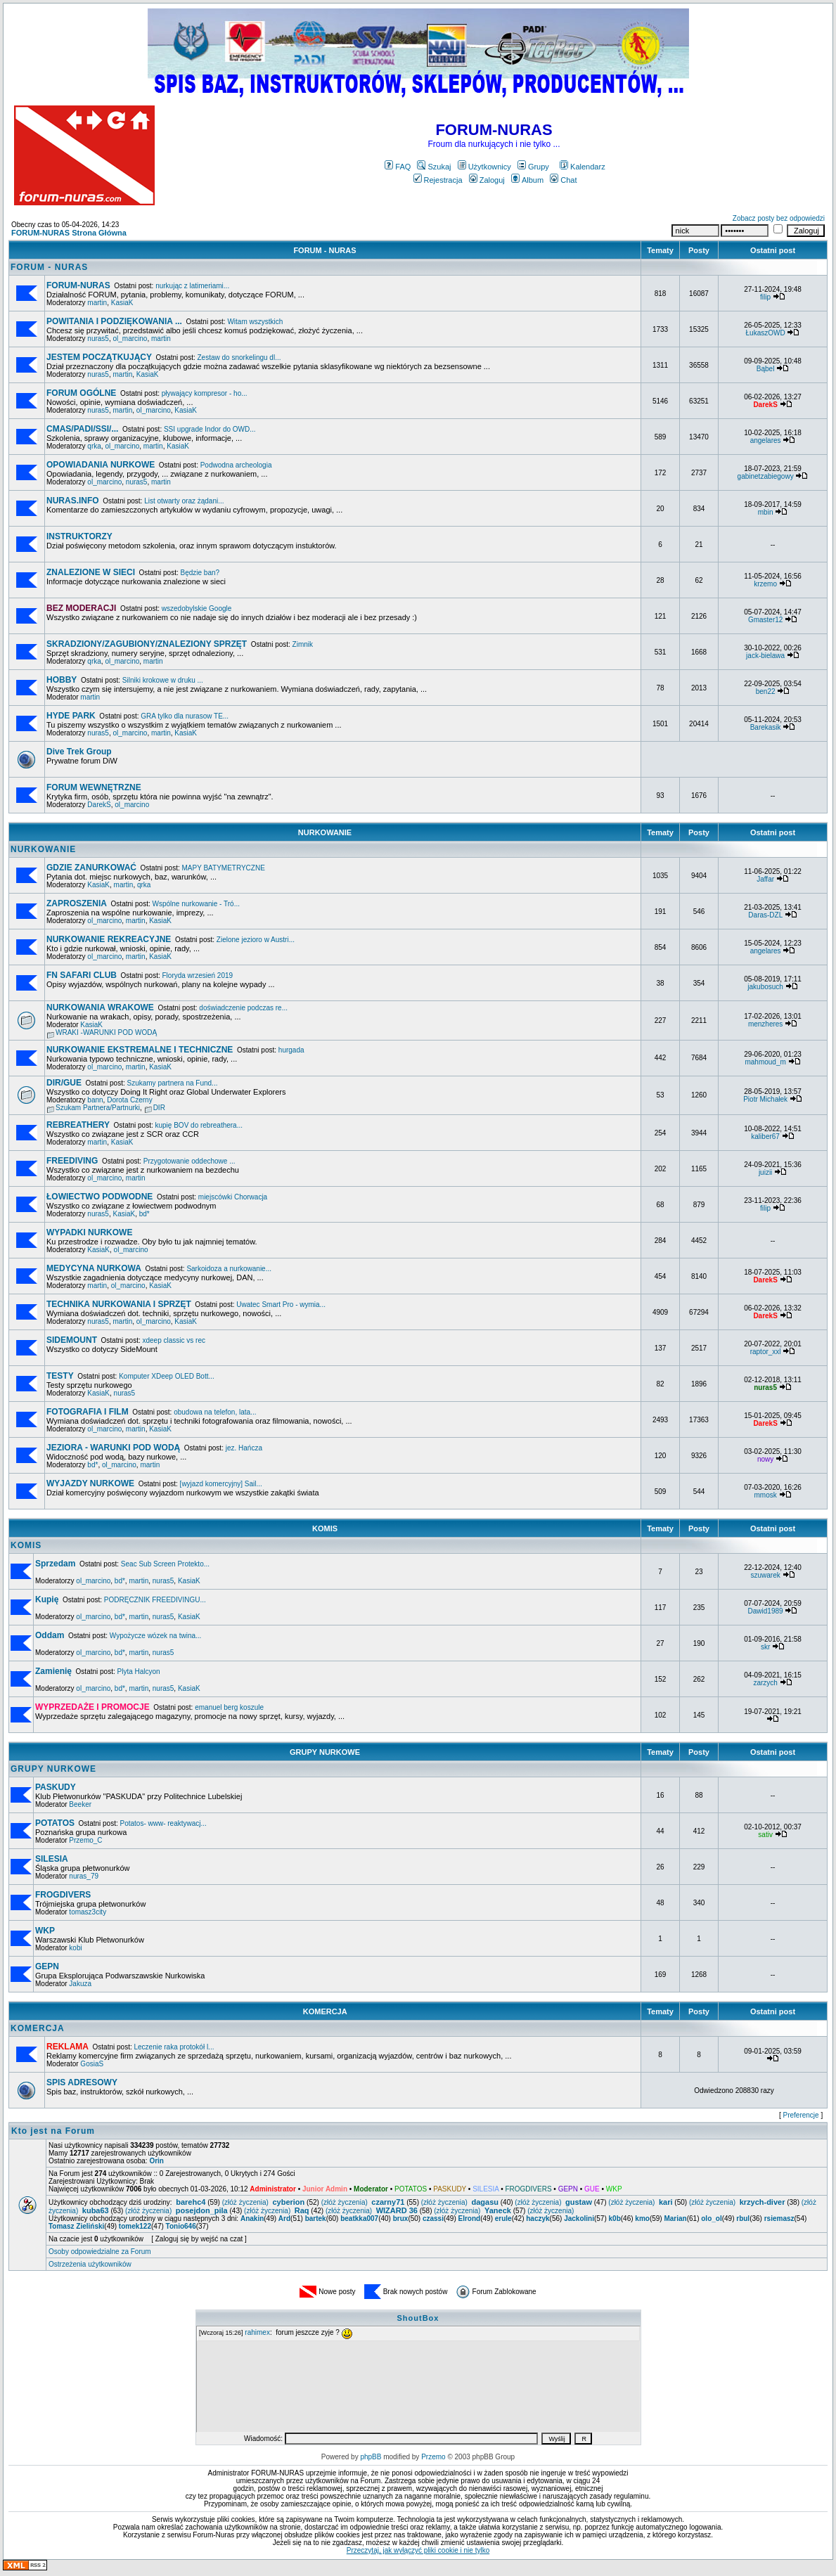 This screenshot has width=836, height=2576. What do you see at coordinates (129, 1100) in the screenshot?
I see `Dorota Czerny` at bounding box center [129, 1100].